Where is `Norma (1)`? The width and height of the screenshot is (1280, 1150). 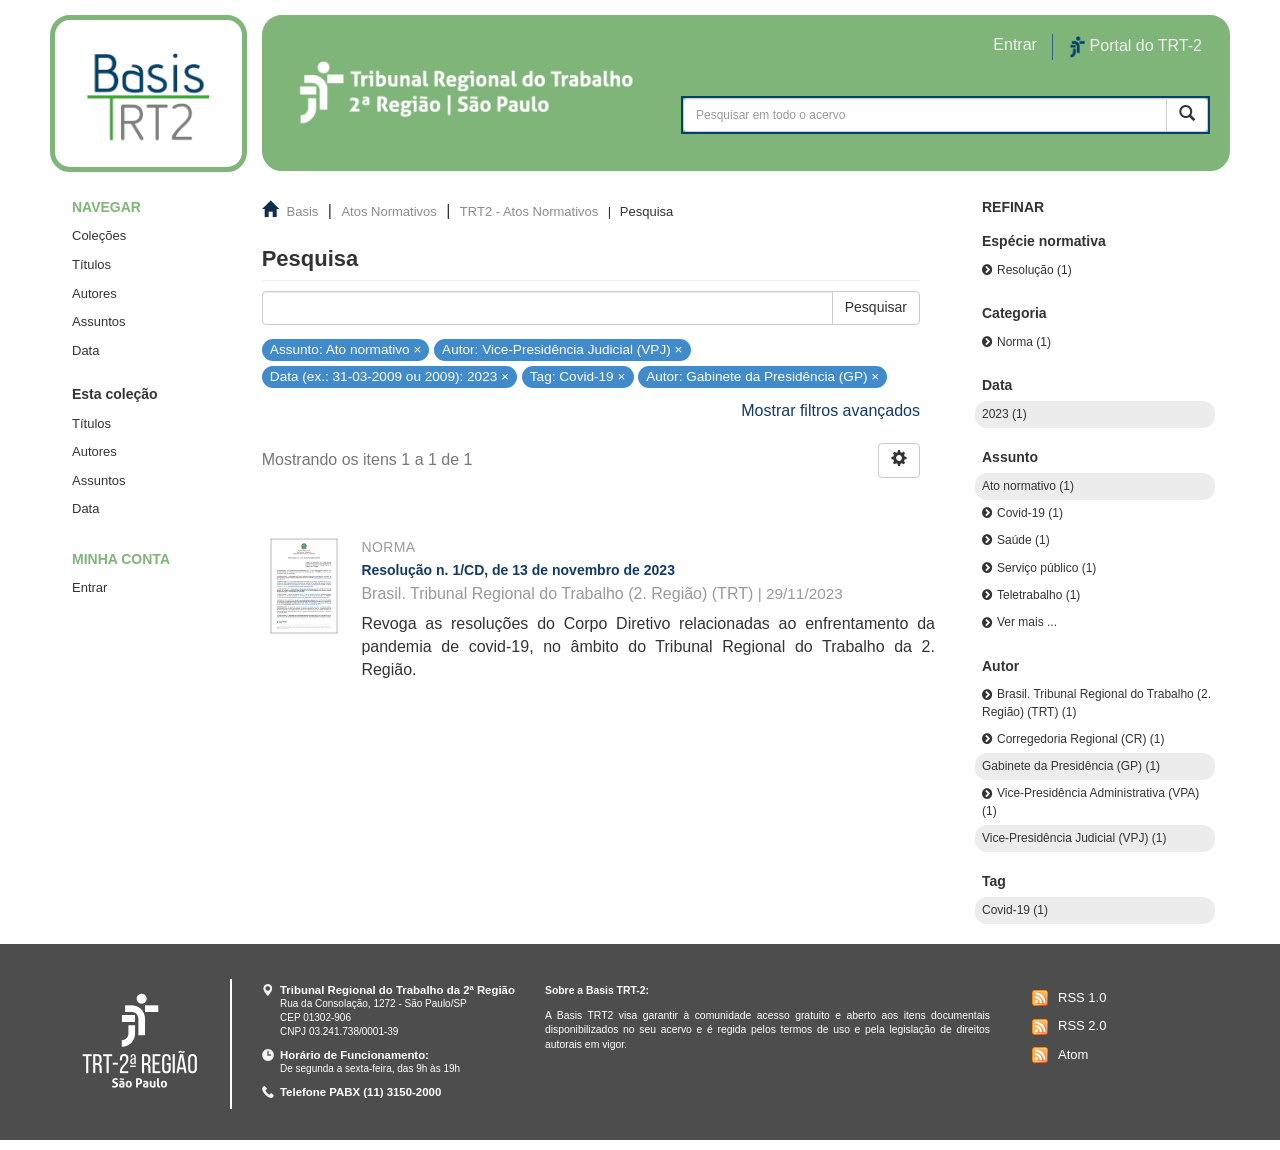 Norma (1) is located at coordinates (1024, 342).